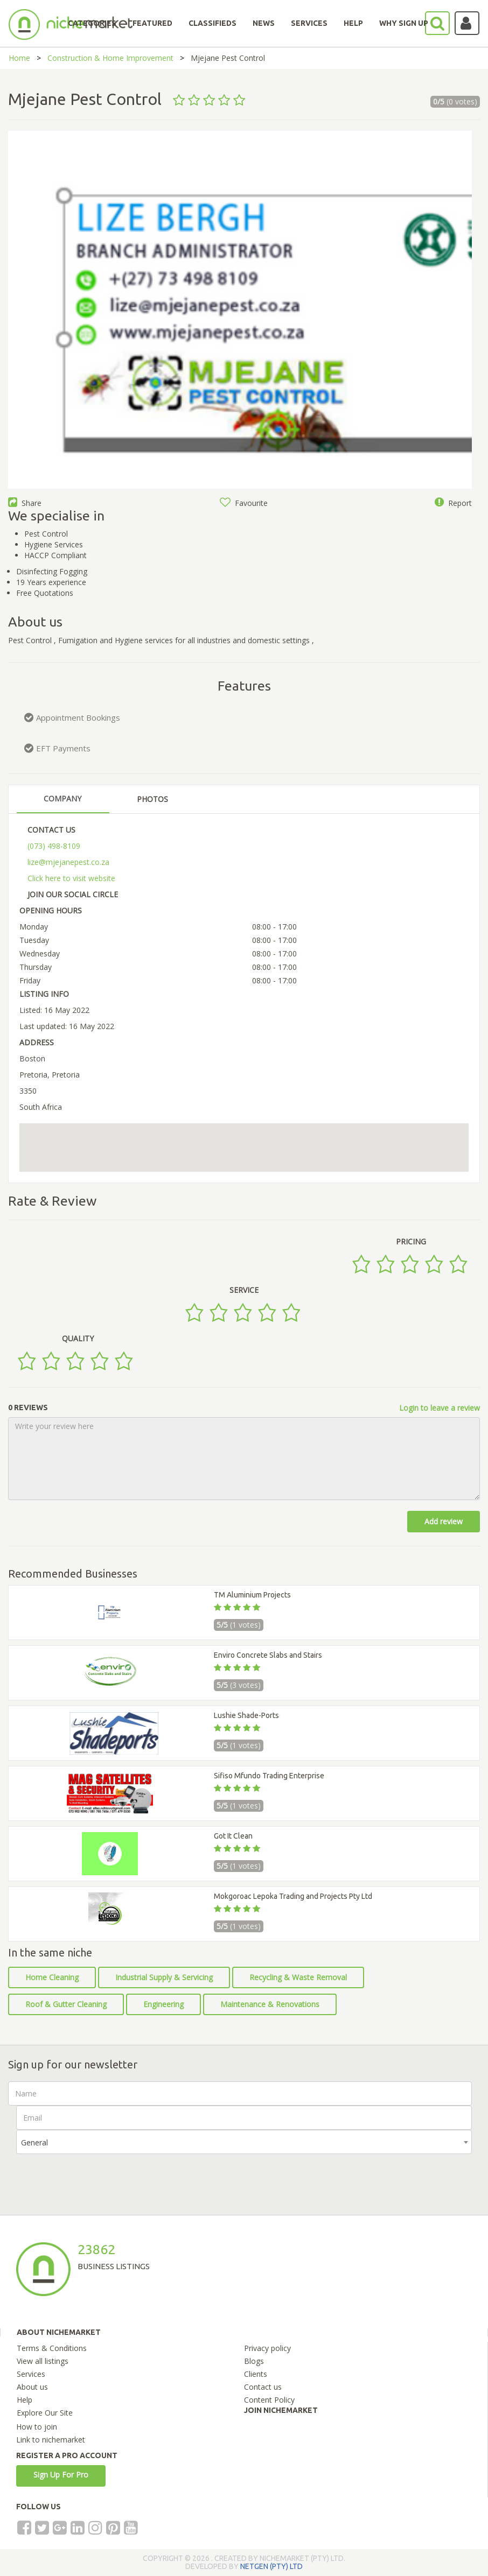 The image size is (488, 2576). Describe the element at coordinates (19, 58) in the screenshot. I see `Home` at that location.